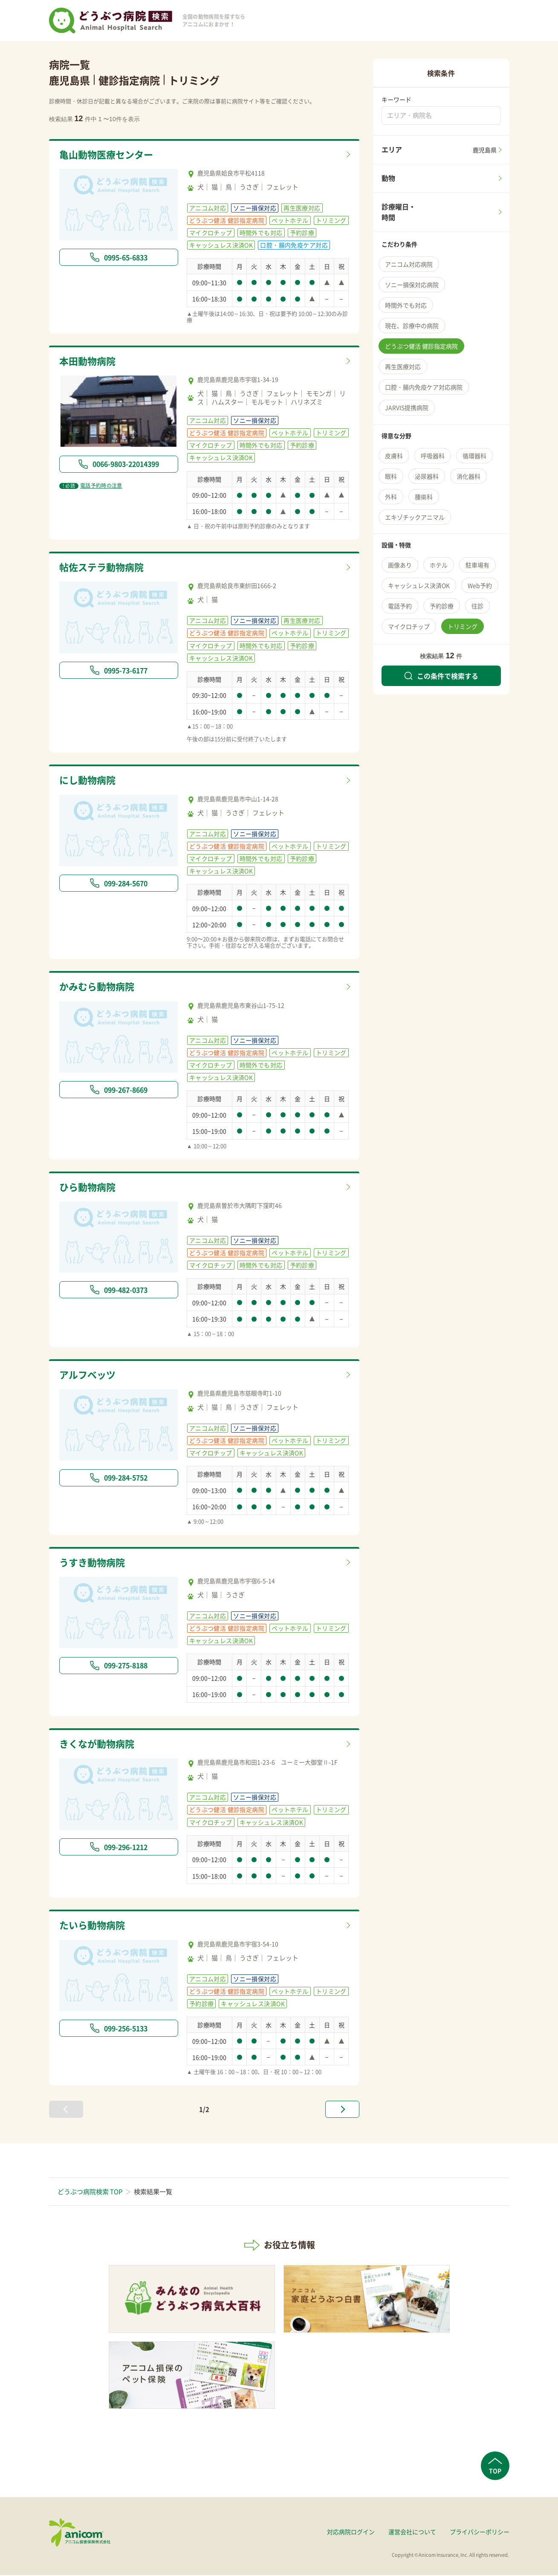 The height and width of the screenshot is (2576, 558). I want to click on 帖佐ステラ動物病院, so click(103, 567).